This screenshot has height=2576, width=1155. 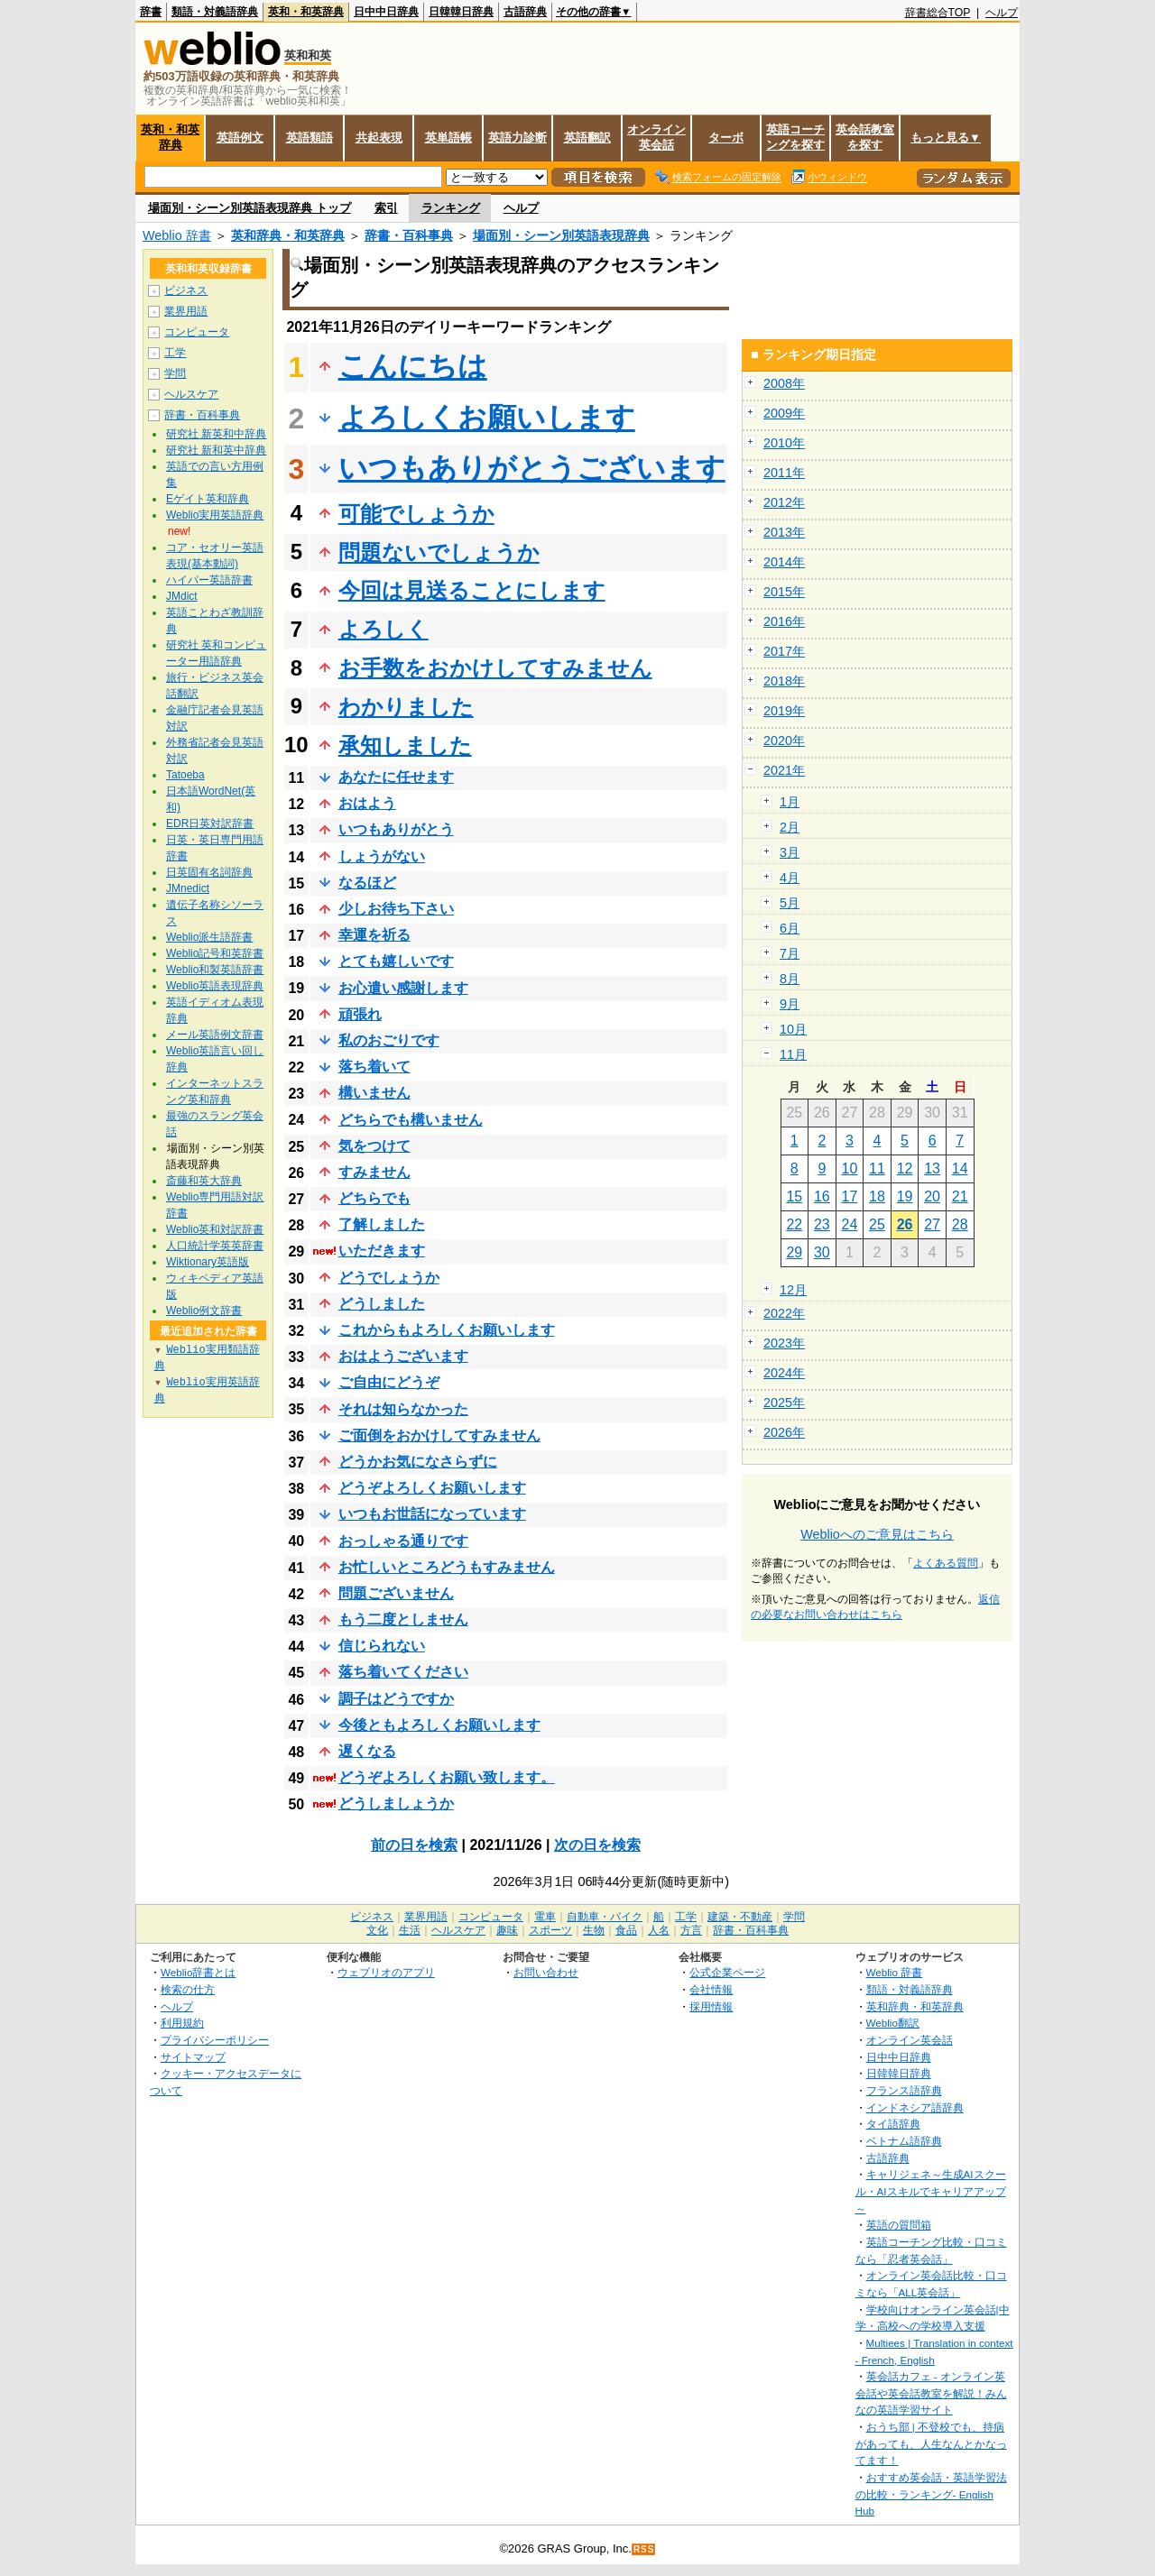 I want to click on Weblio実用英語辞典, so click(x=214, y=515).